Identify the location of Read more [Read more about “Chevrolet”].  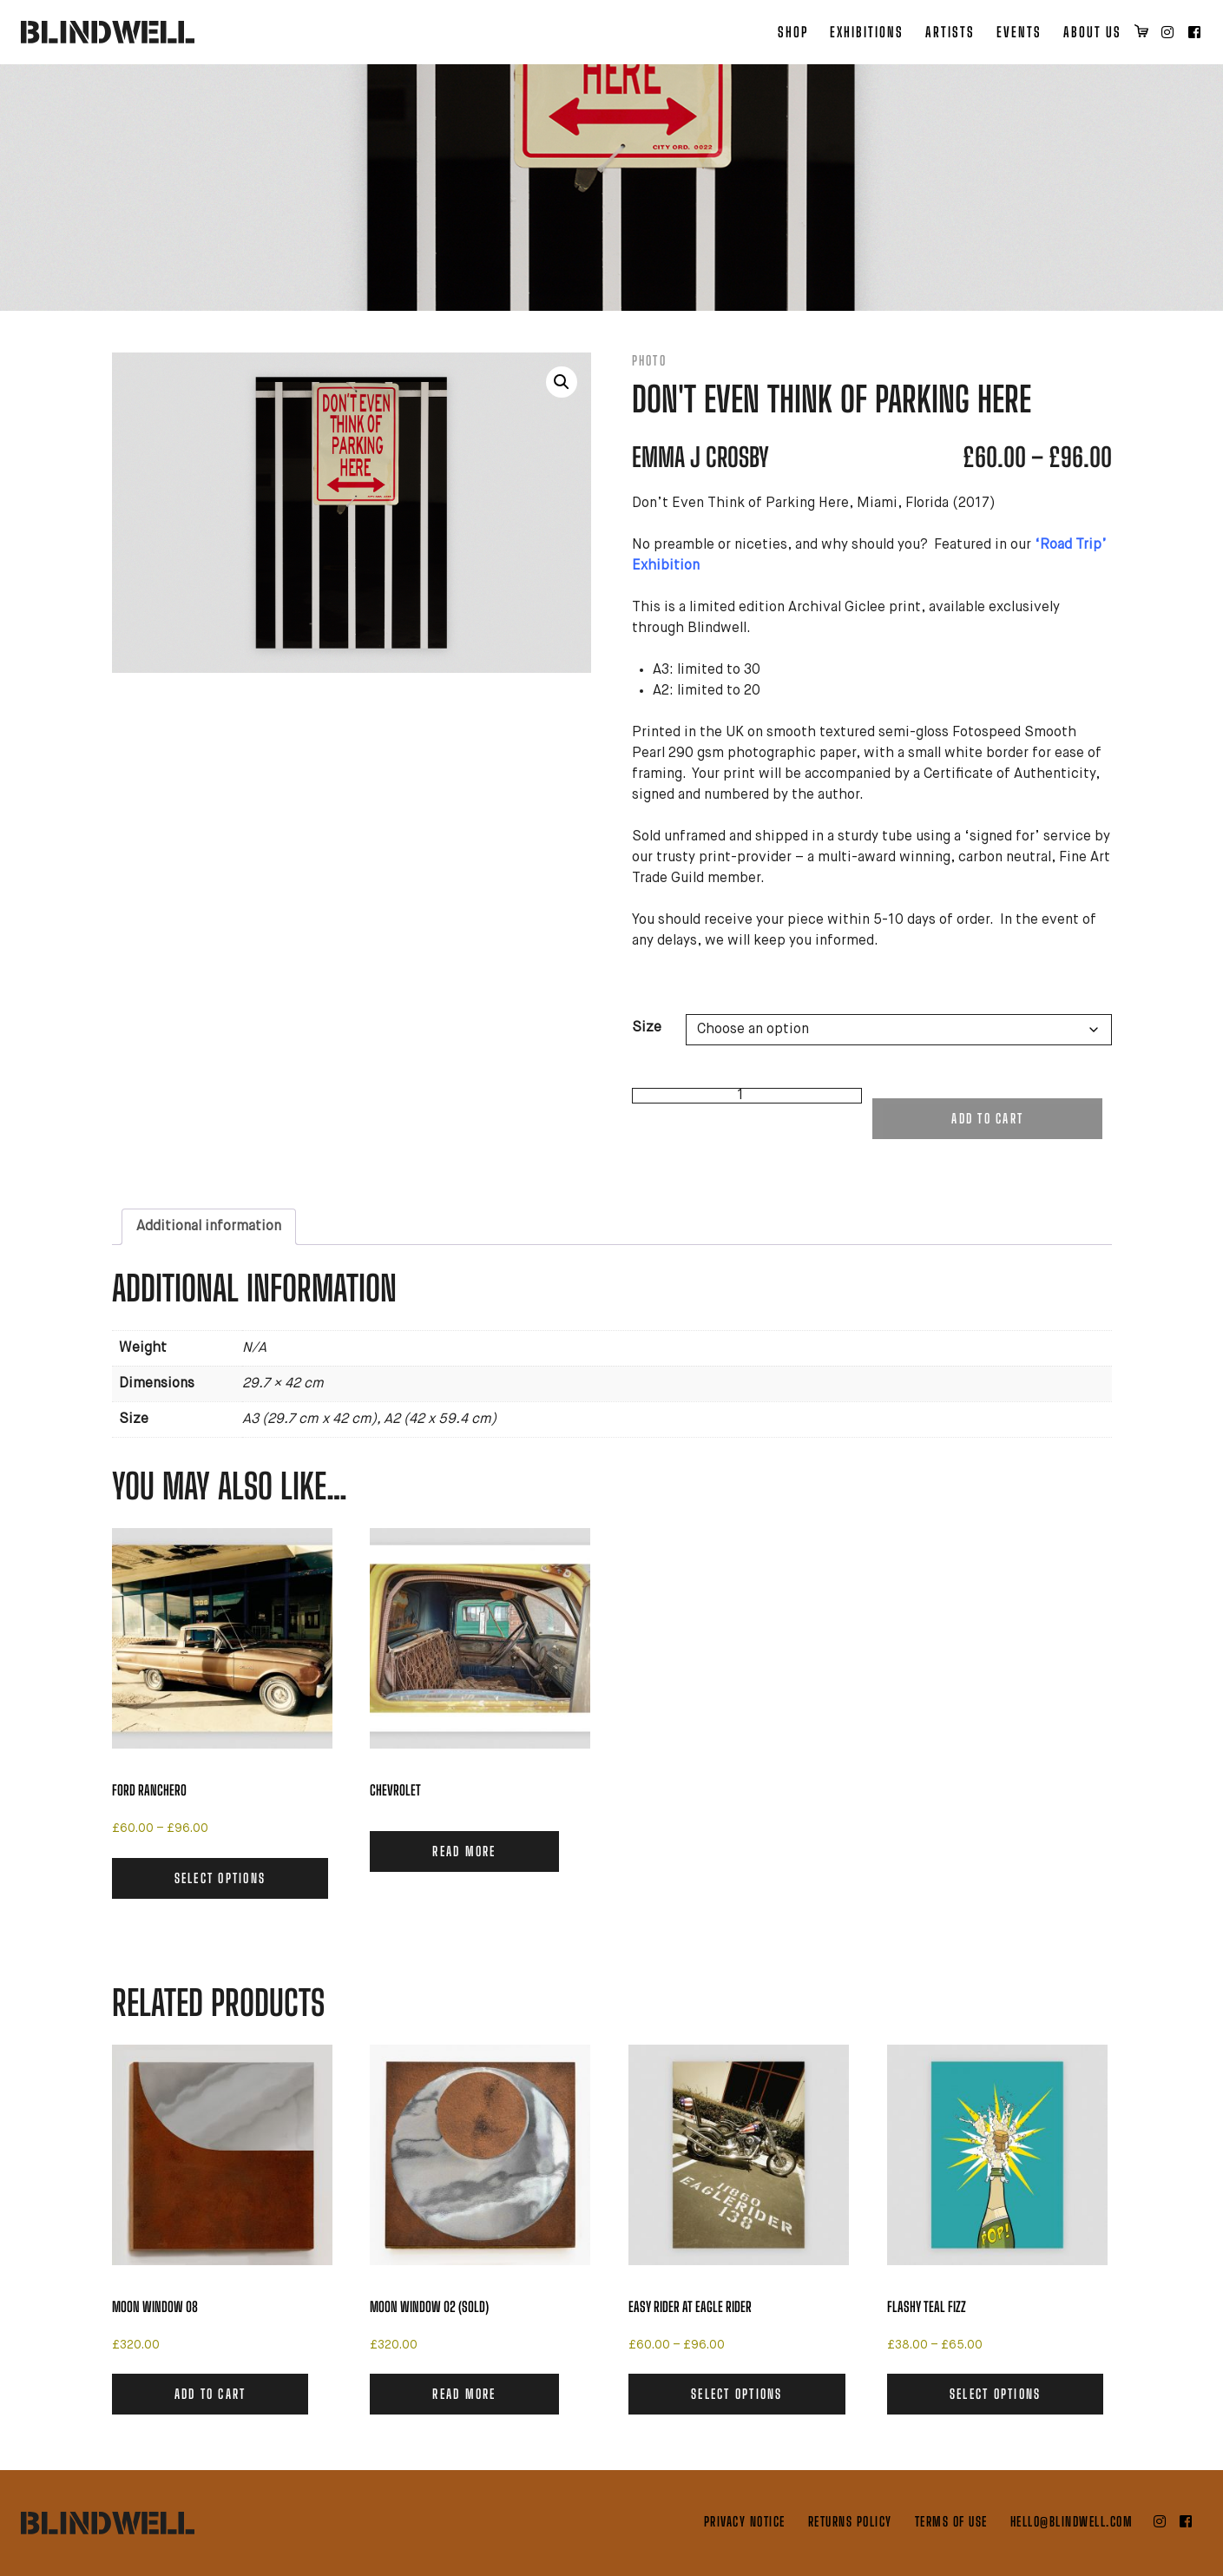
(464, 1851).